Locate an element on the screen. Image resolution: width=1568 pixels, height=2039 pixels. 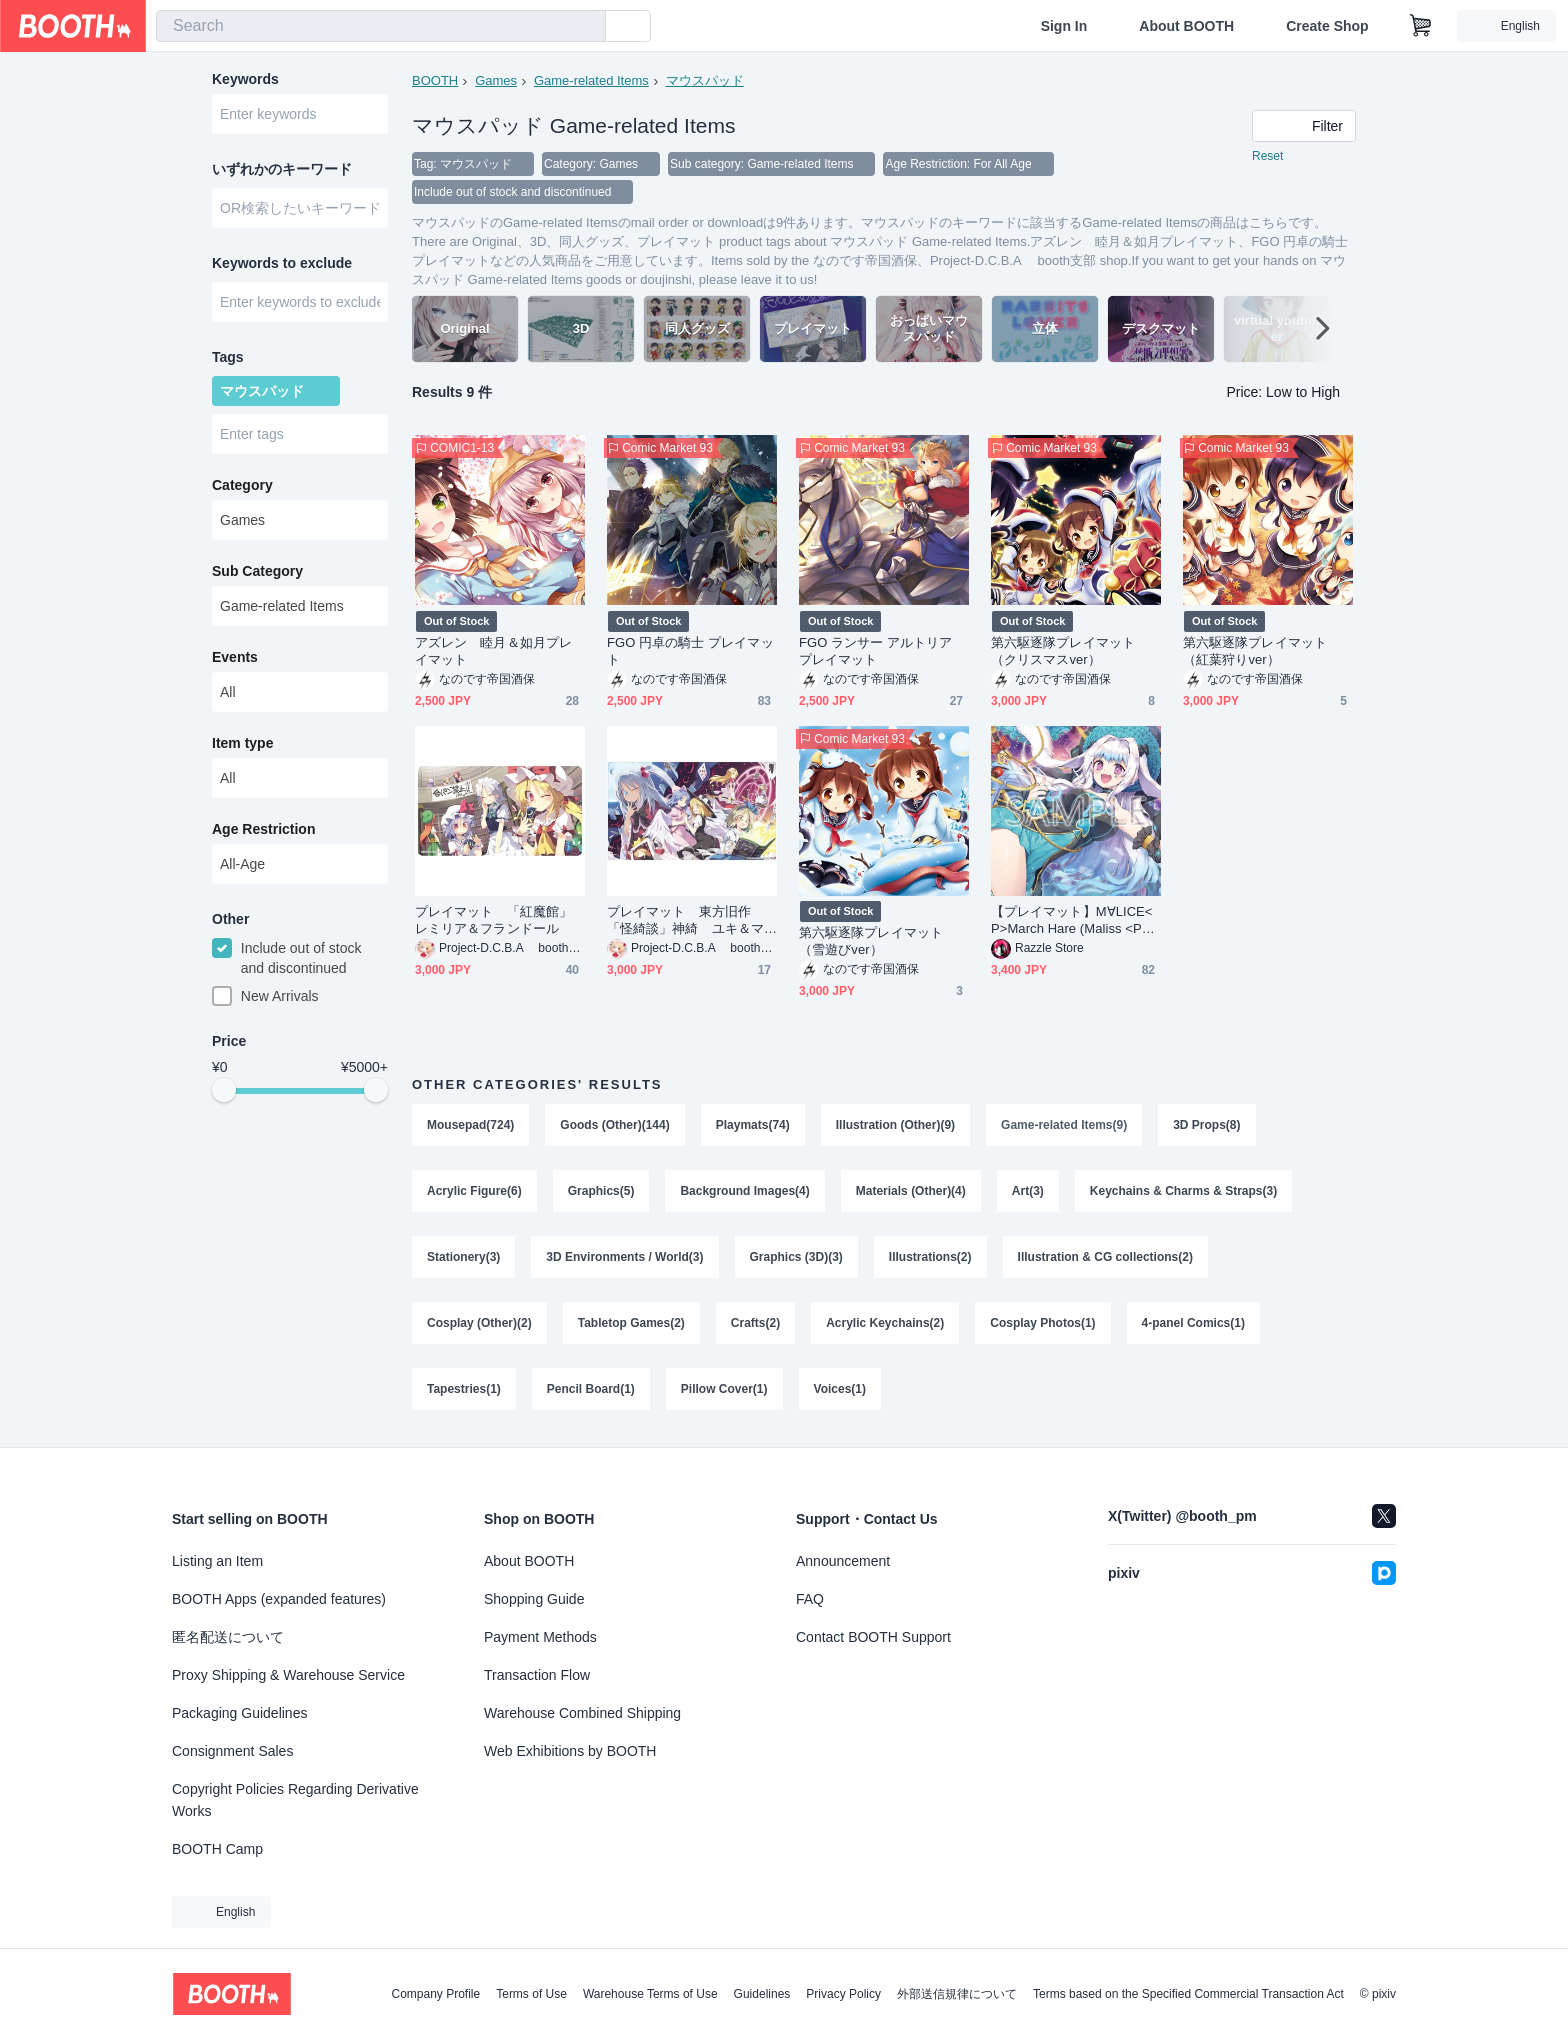
BOOTH is located at coordinates (435, 80).